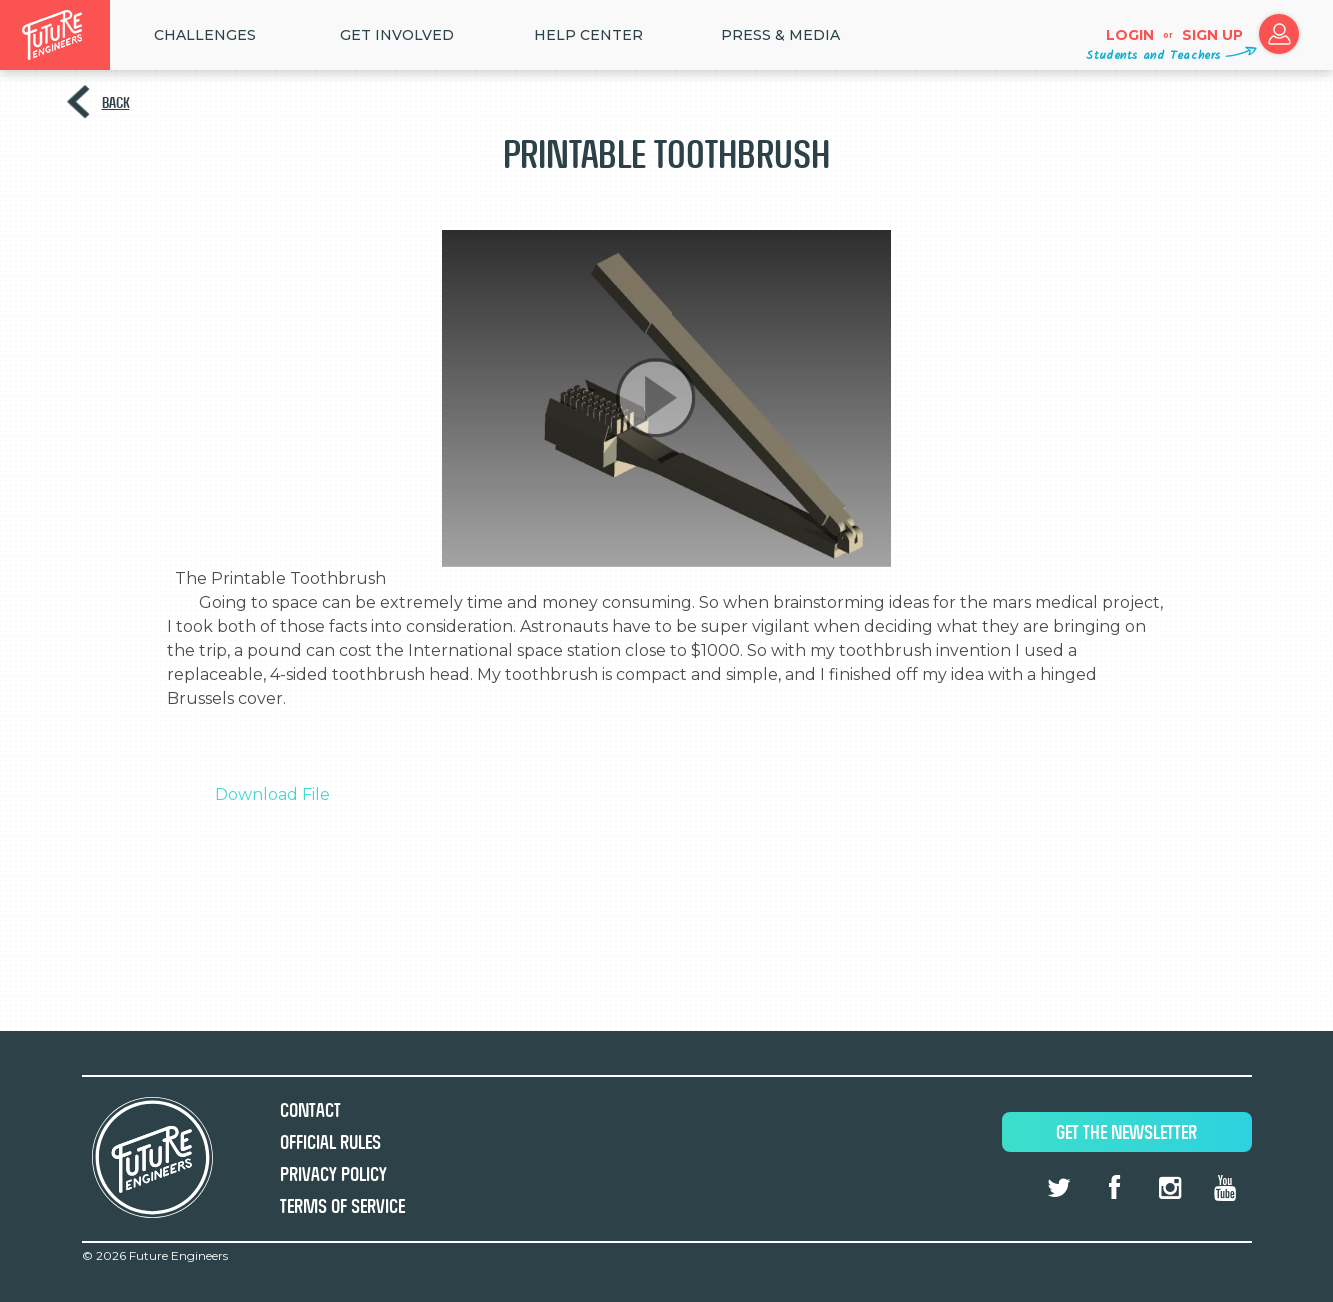  What do you see at coordinates (333, 1174) in the screenshot?
I see `Privacy Policy` at bounding box center [333, 1174].